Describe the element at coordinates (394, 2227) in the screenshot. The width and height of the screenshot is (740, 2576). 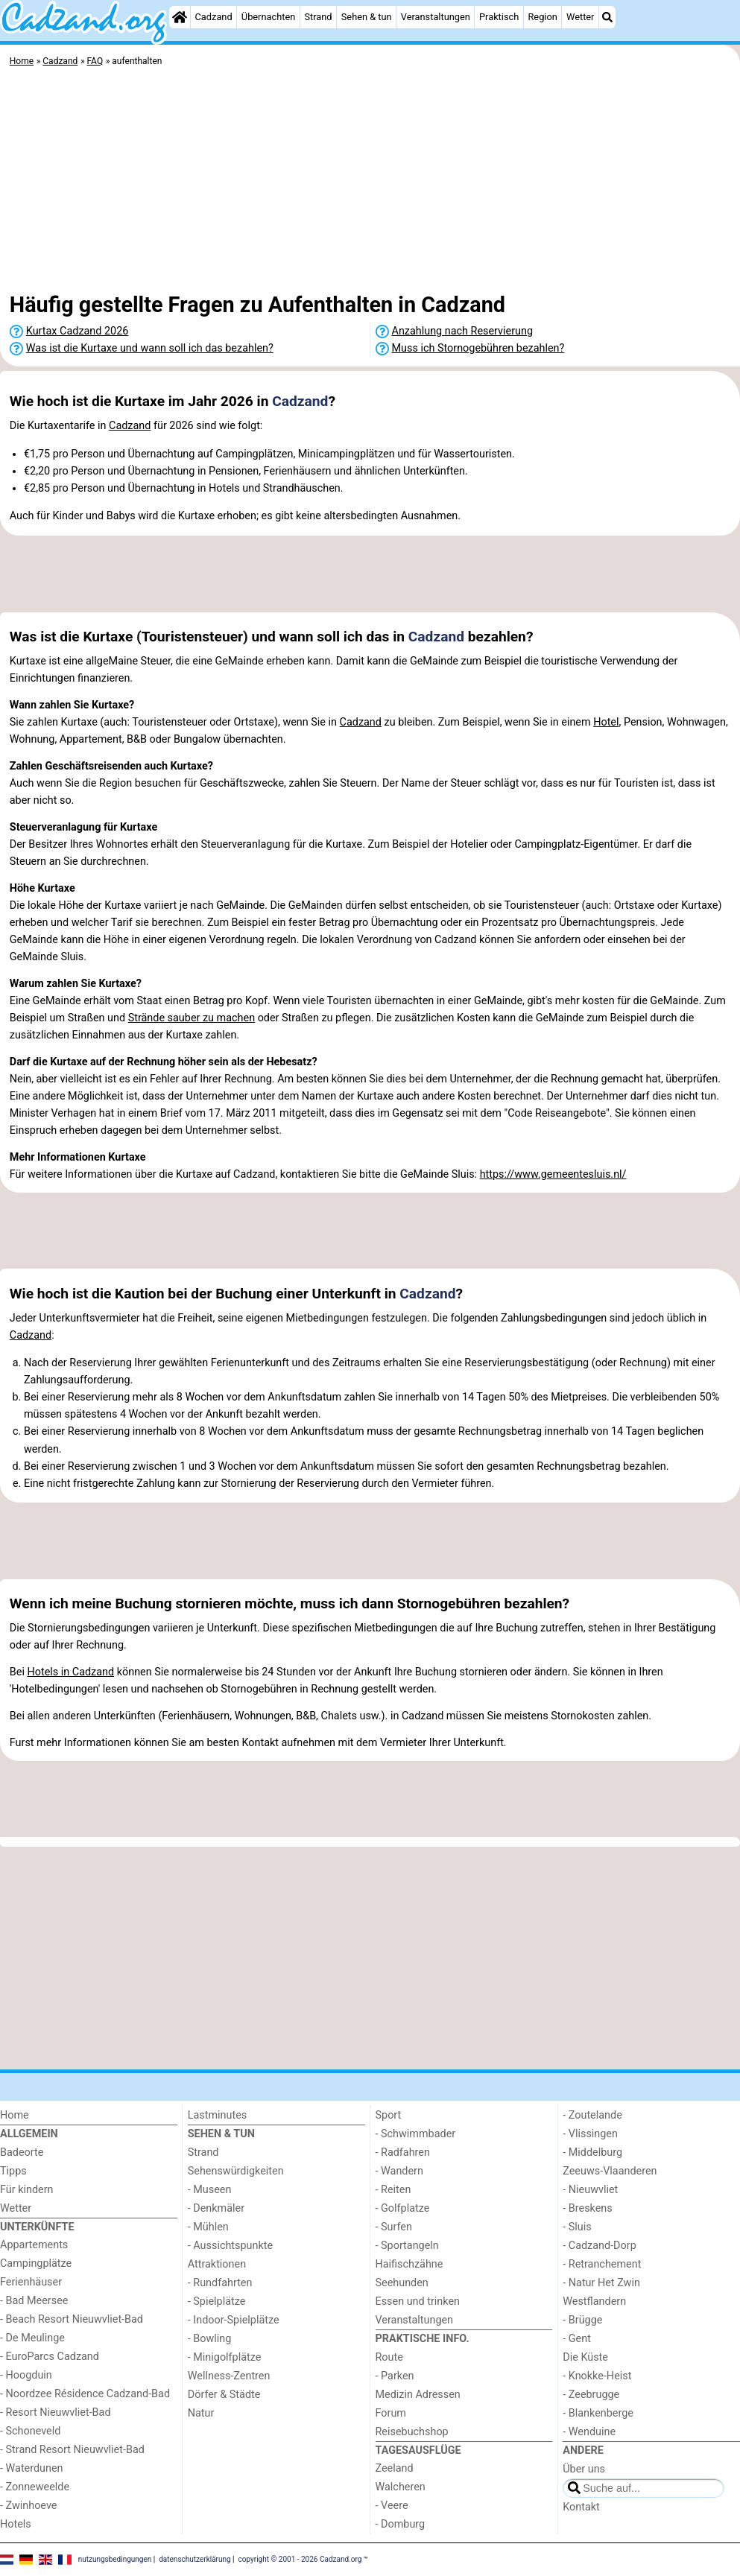
I see `- Surfen` at that location.